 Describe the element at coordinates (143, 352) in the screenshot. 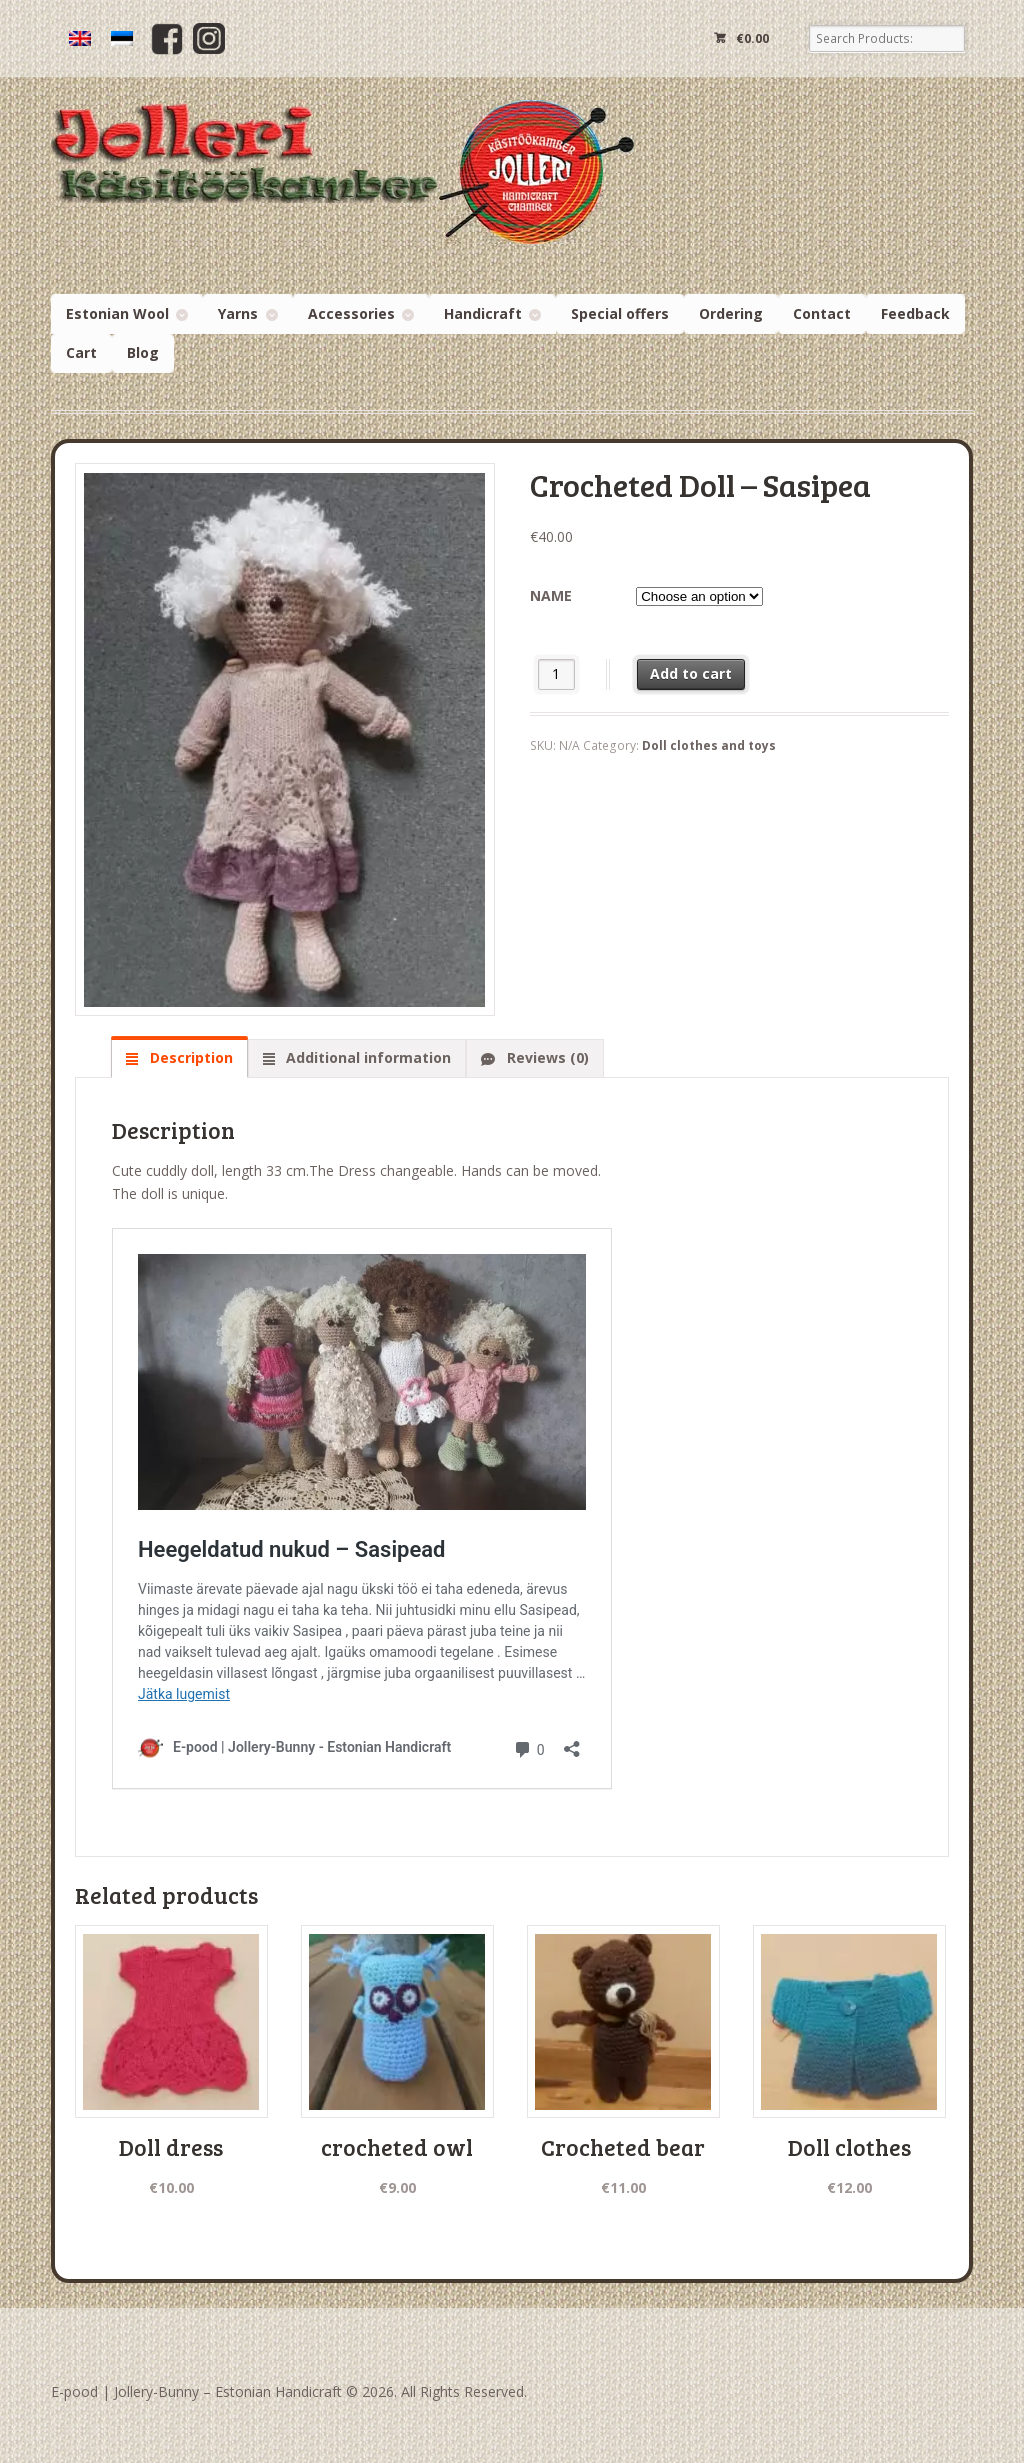

I see `Blog` at that location.